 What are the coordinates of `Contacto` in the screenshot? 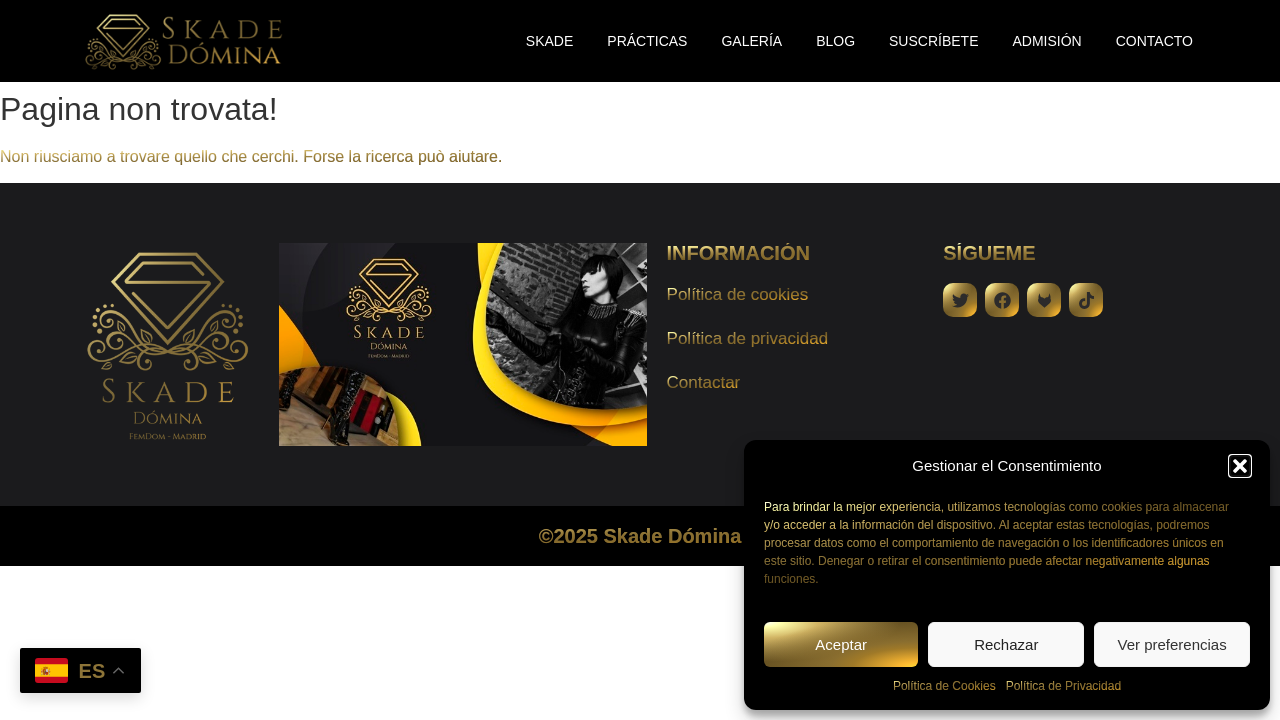 It's located at (1154, 41).